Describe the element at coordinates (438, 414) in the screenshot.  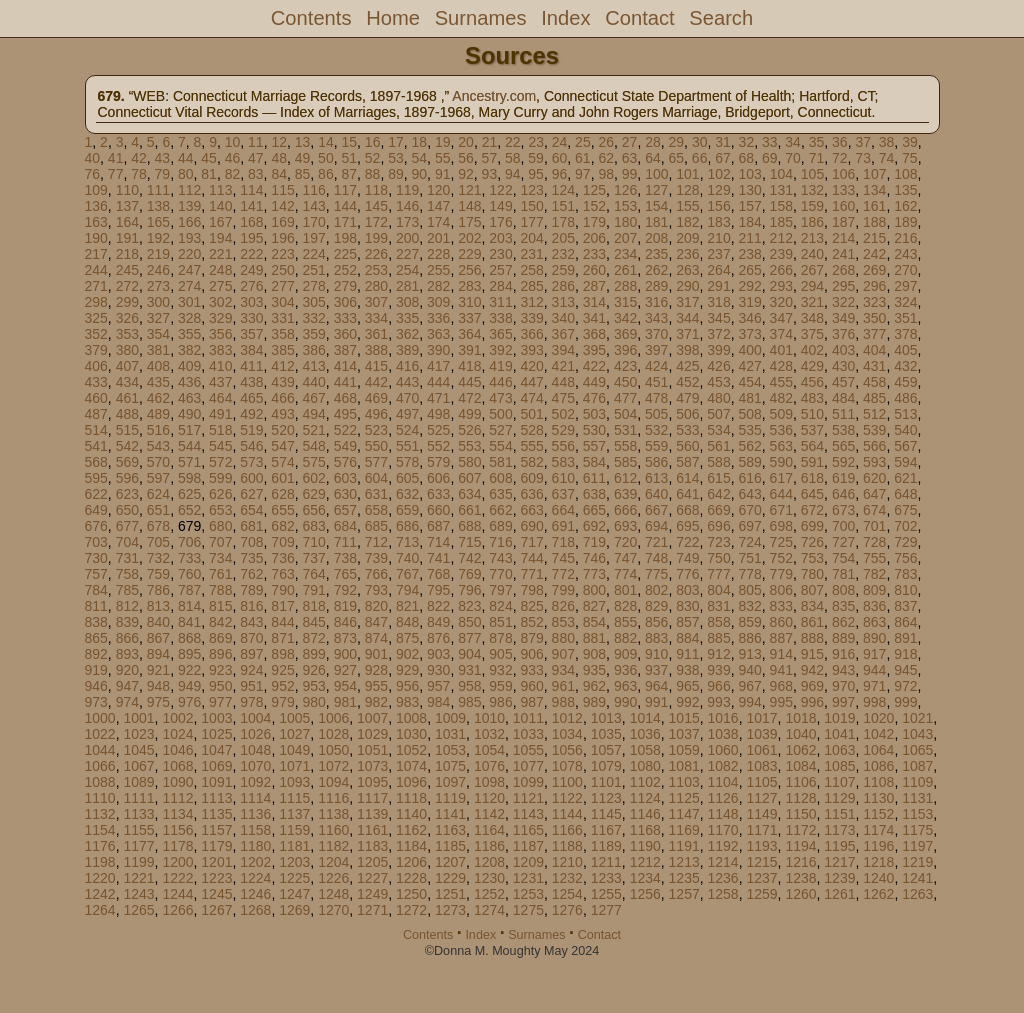
I see `498` at that location.